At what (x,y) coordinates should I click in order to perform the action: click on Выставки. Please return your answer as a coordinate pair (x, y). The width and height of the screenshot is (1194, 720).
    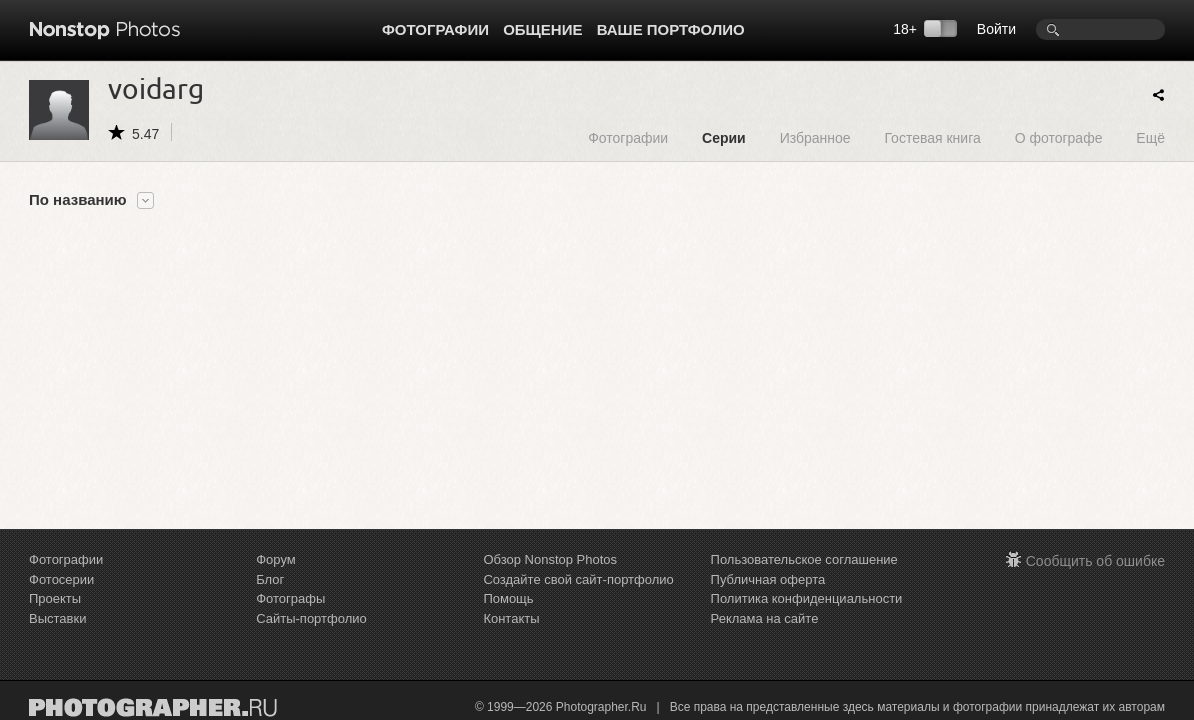
    Looking at the image, I should click on (57, 618).